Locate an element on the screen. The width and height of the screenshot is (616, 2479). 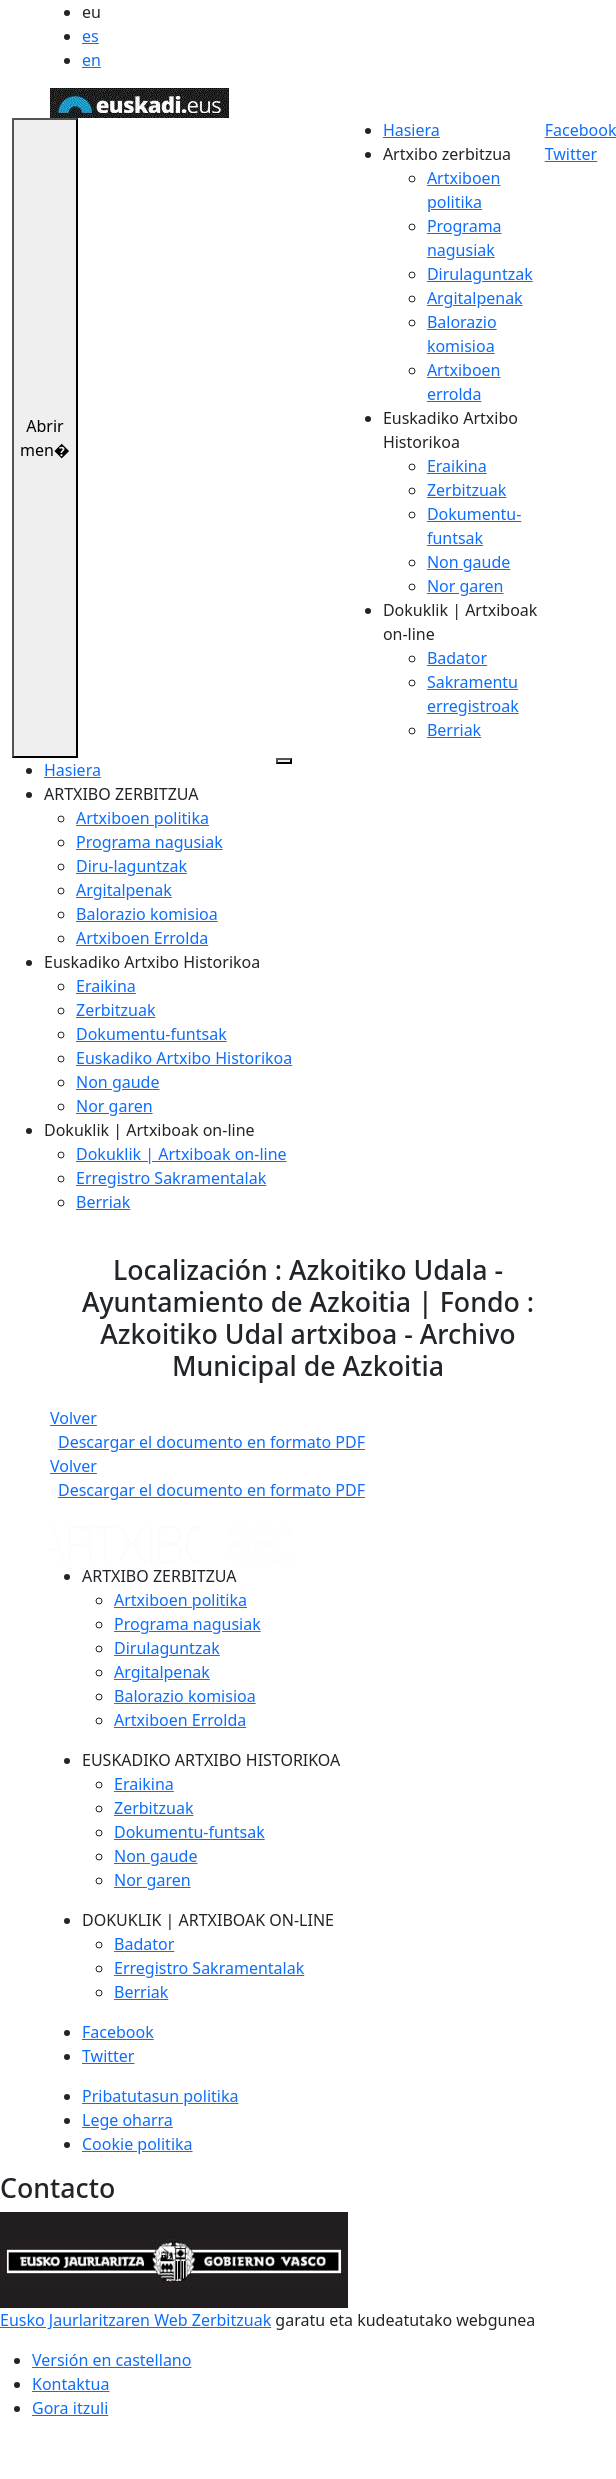
Badator is located at coordinates (457, 658).